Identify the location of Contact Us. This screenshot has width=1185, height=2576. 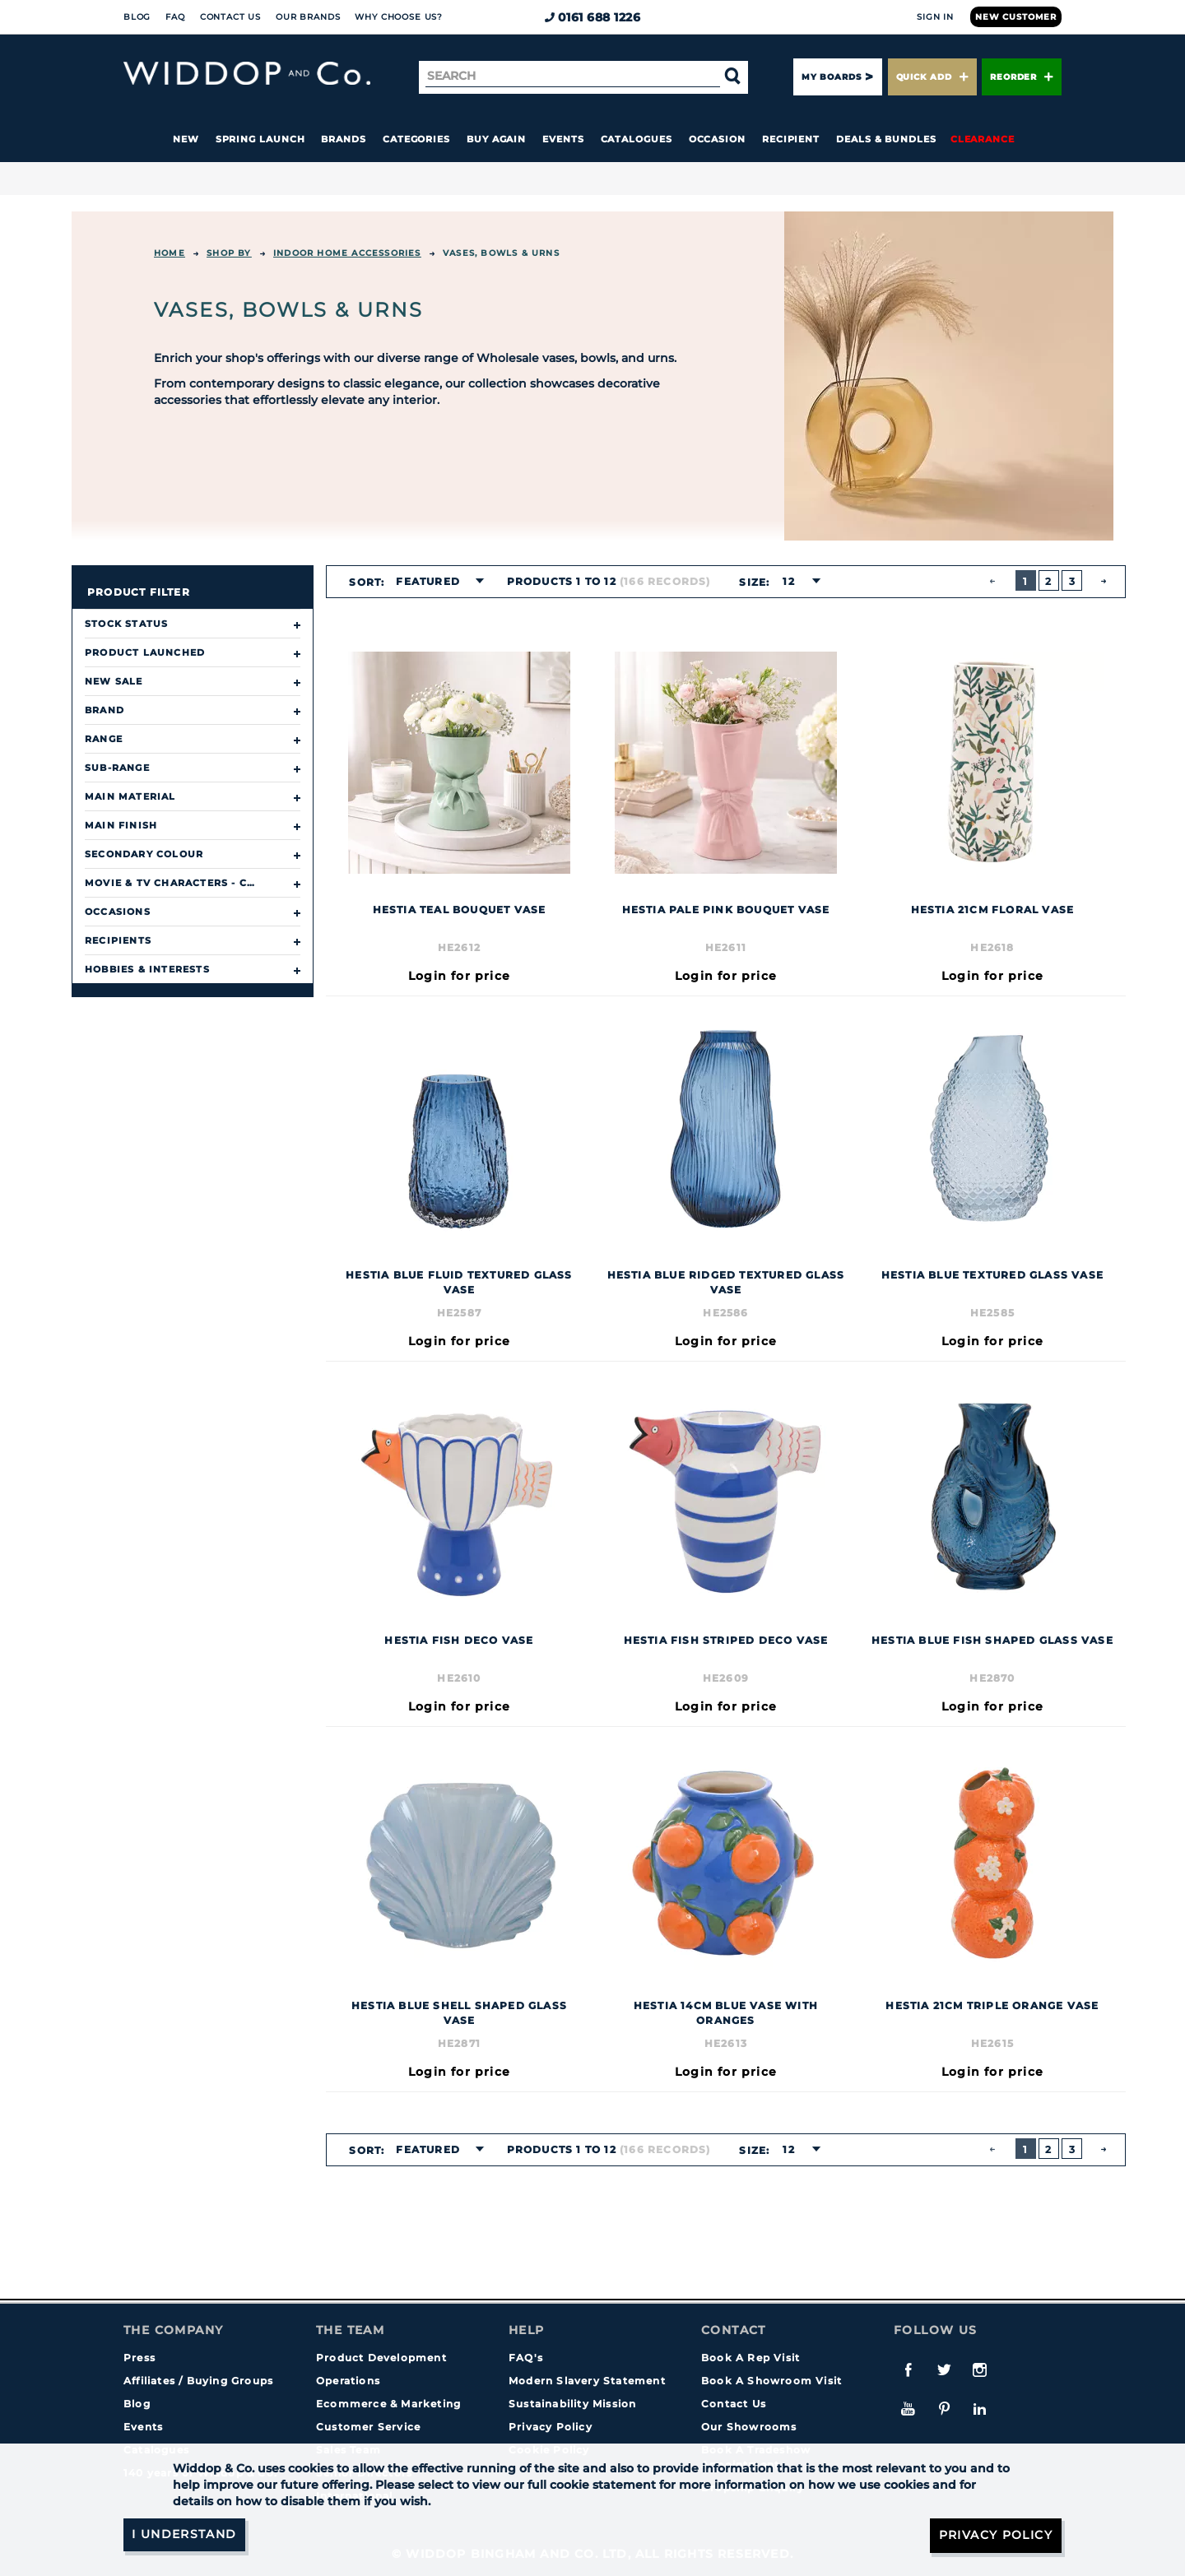
(230, 17).